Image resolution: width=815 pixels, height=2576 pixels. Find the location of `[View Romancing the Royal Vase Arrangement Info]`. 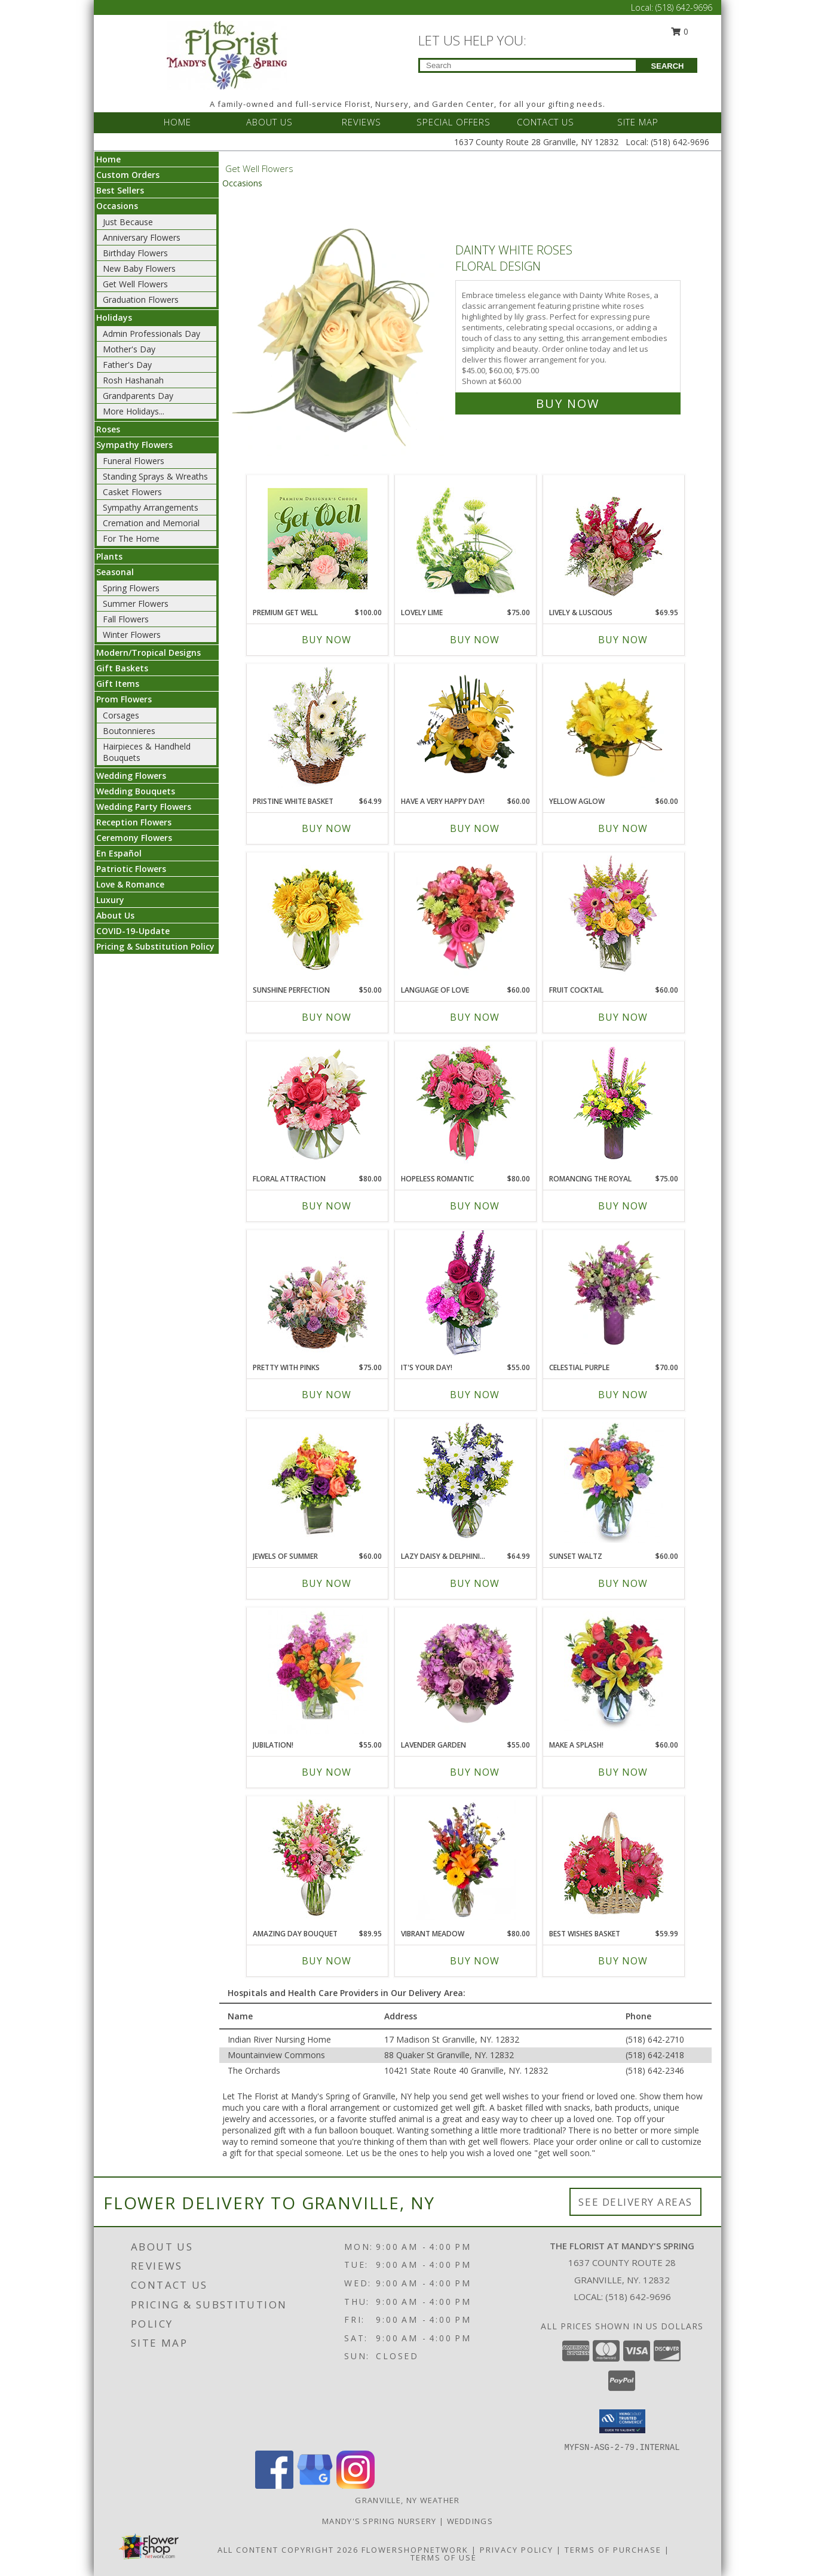

[View Romancing the Royal Vase Arrangement Info] is located at coordinates (614, 1104).